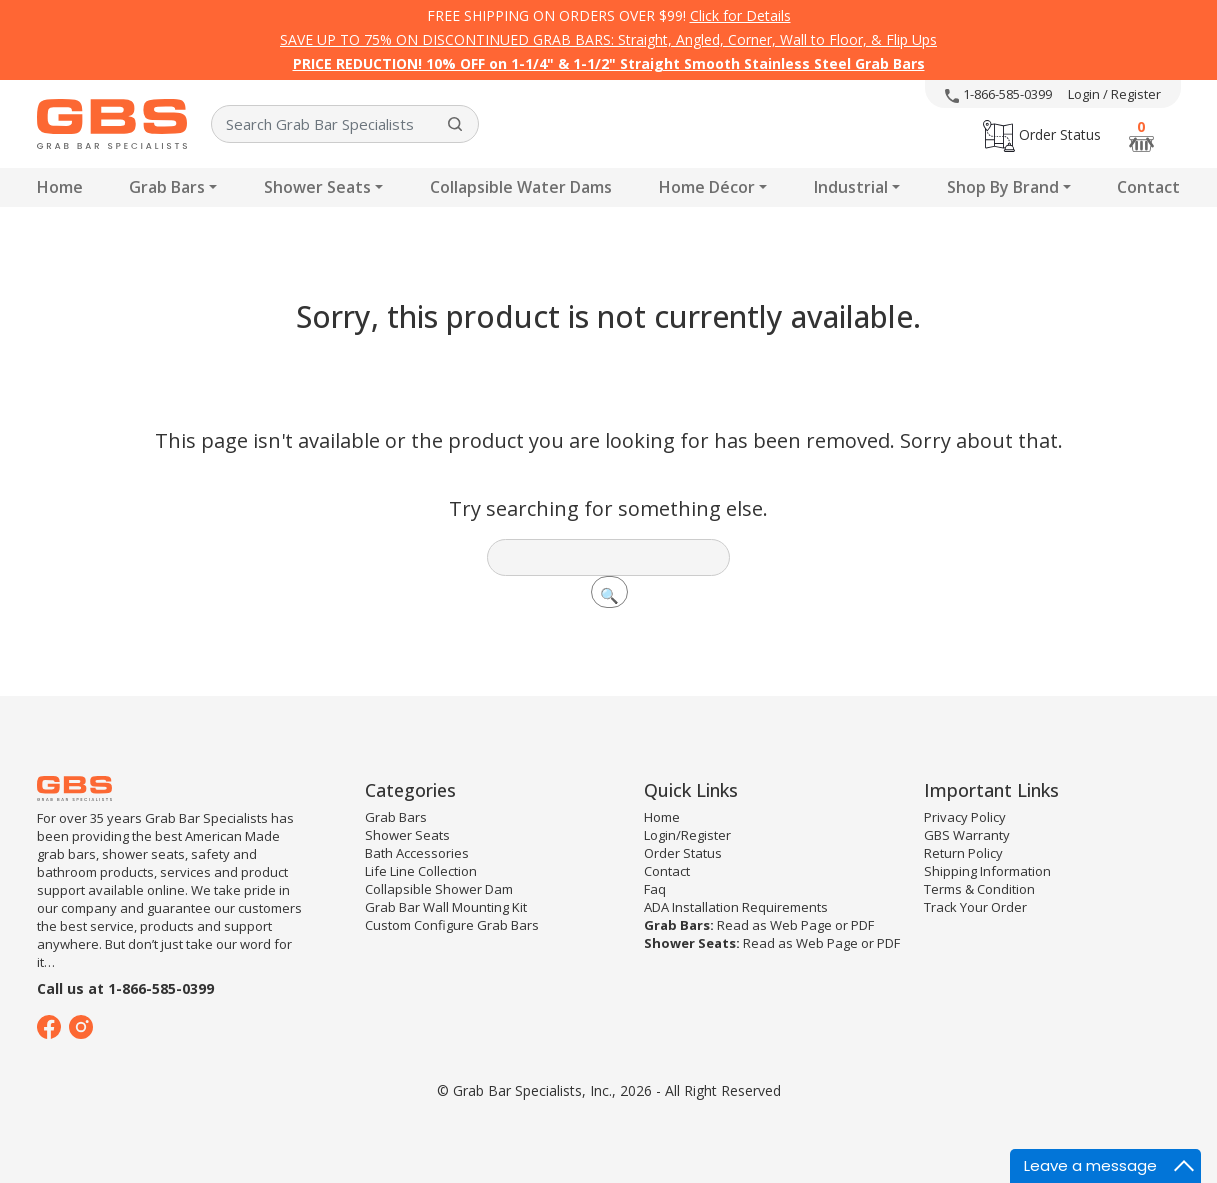 Image resolution: width=1217 pixels, height=1183 pixels. Describe the element at coordinates (963, 853) in the screenshot. I see `Return Policy` at that location.